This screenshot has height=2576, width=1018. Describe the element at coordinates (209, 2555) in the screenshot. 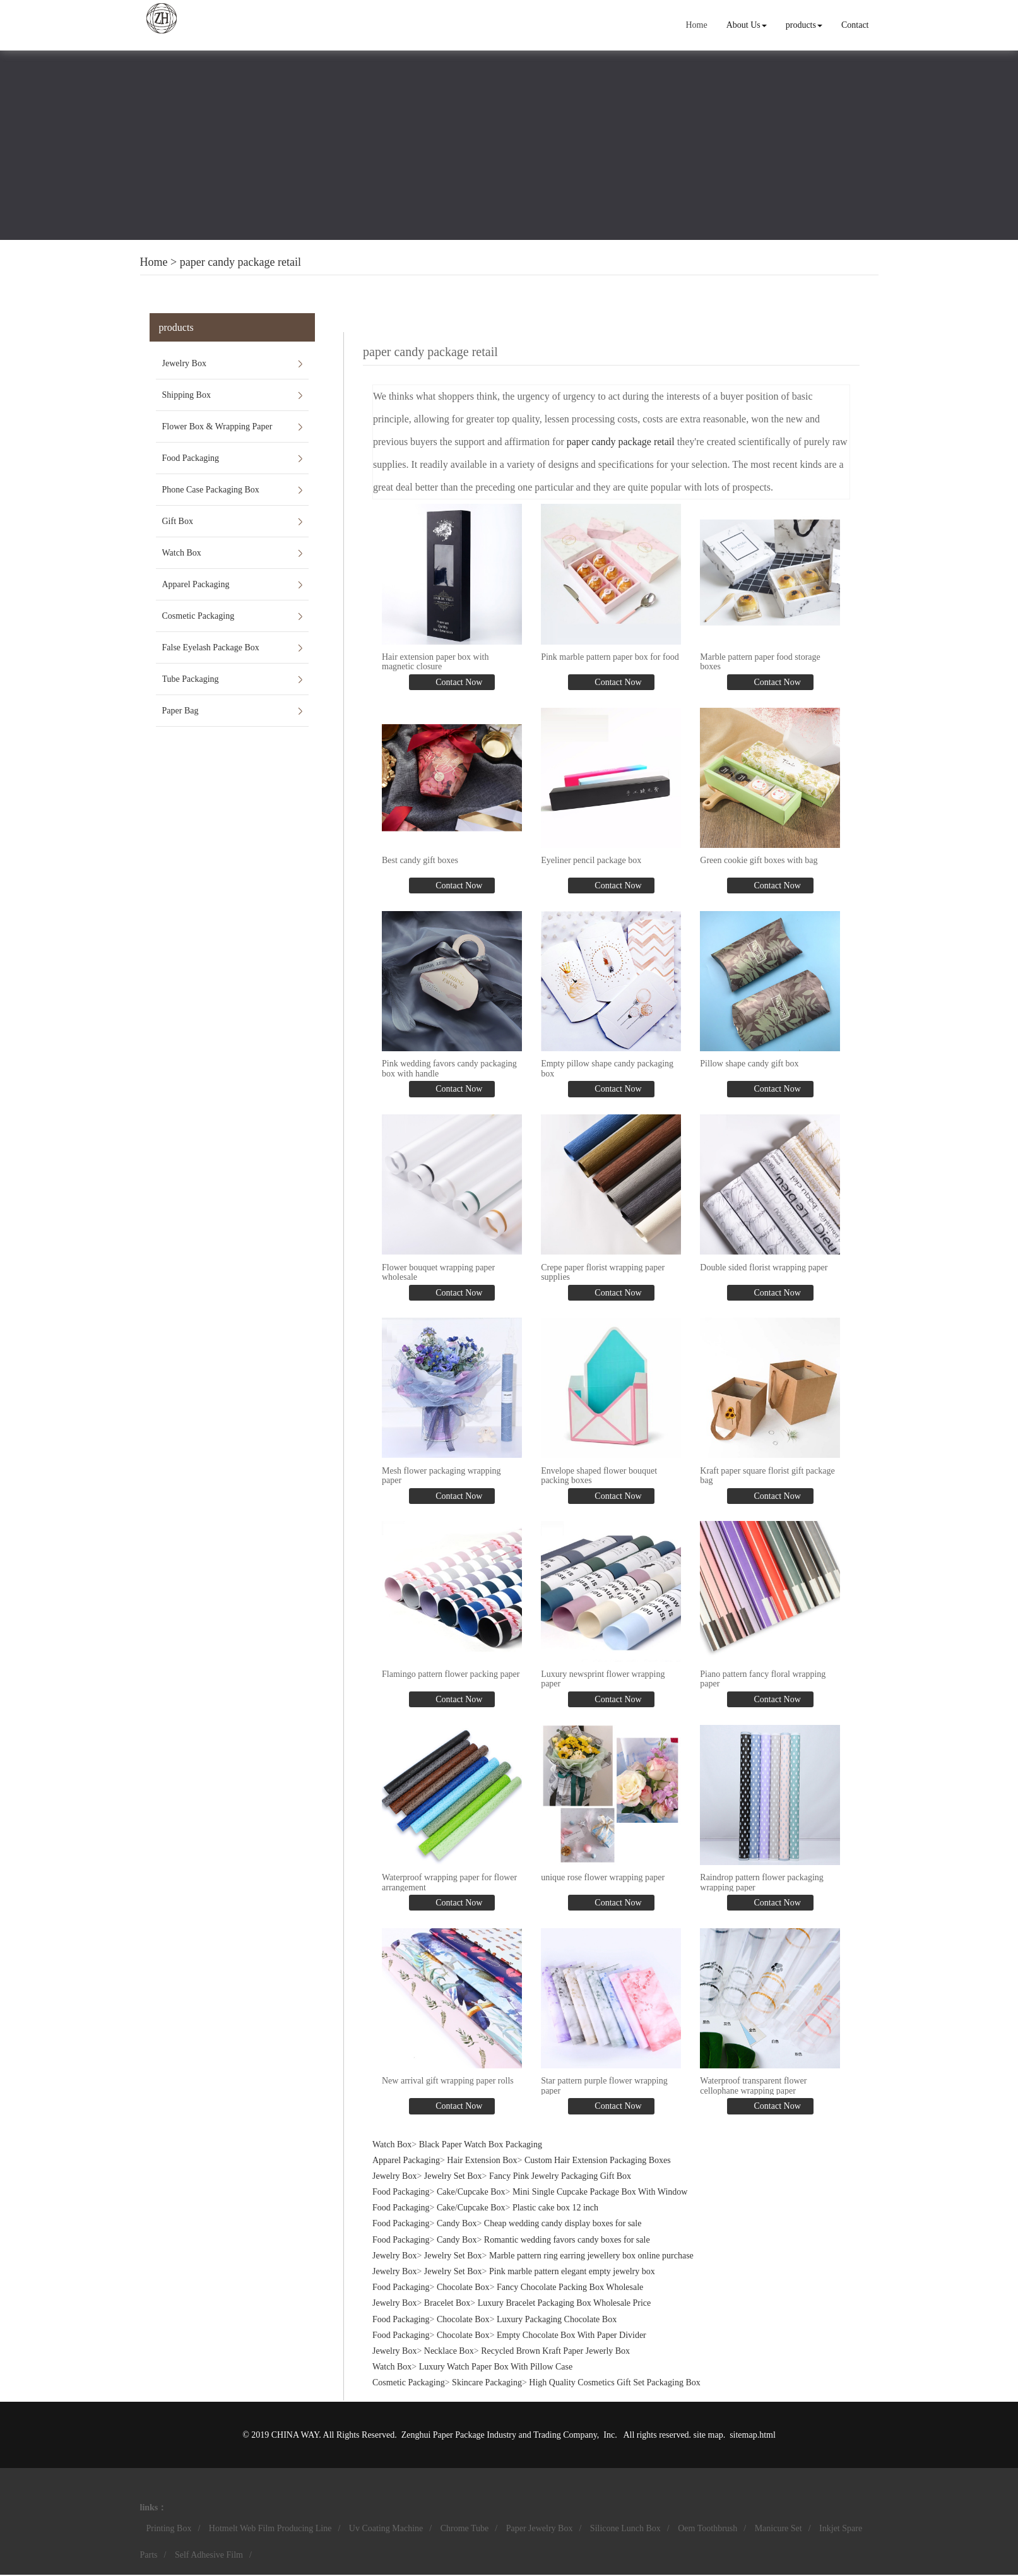

I see `Self Adhesive Film` at that location.